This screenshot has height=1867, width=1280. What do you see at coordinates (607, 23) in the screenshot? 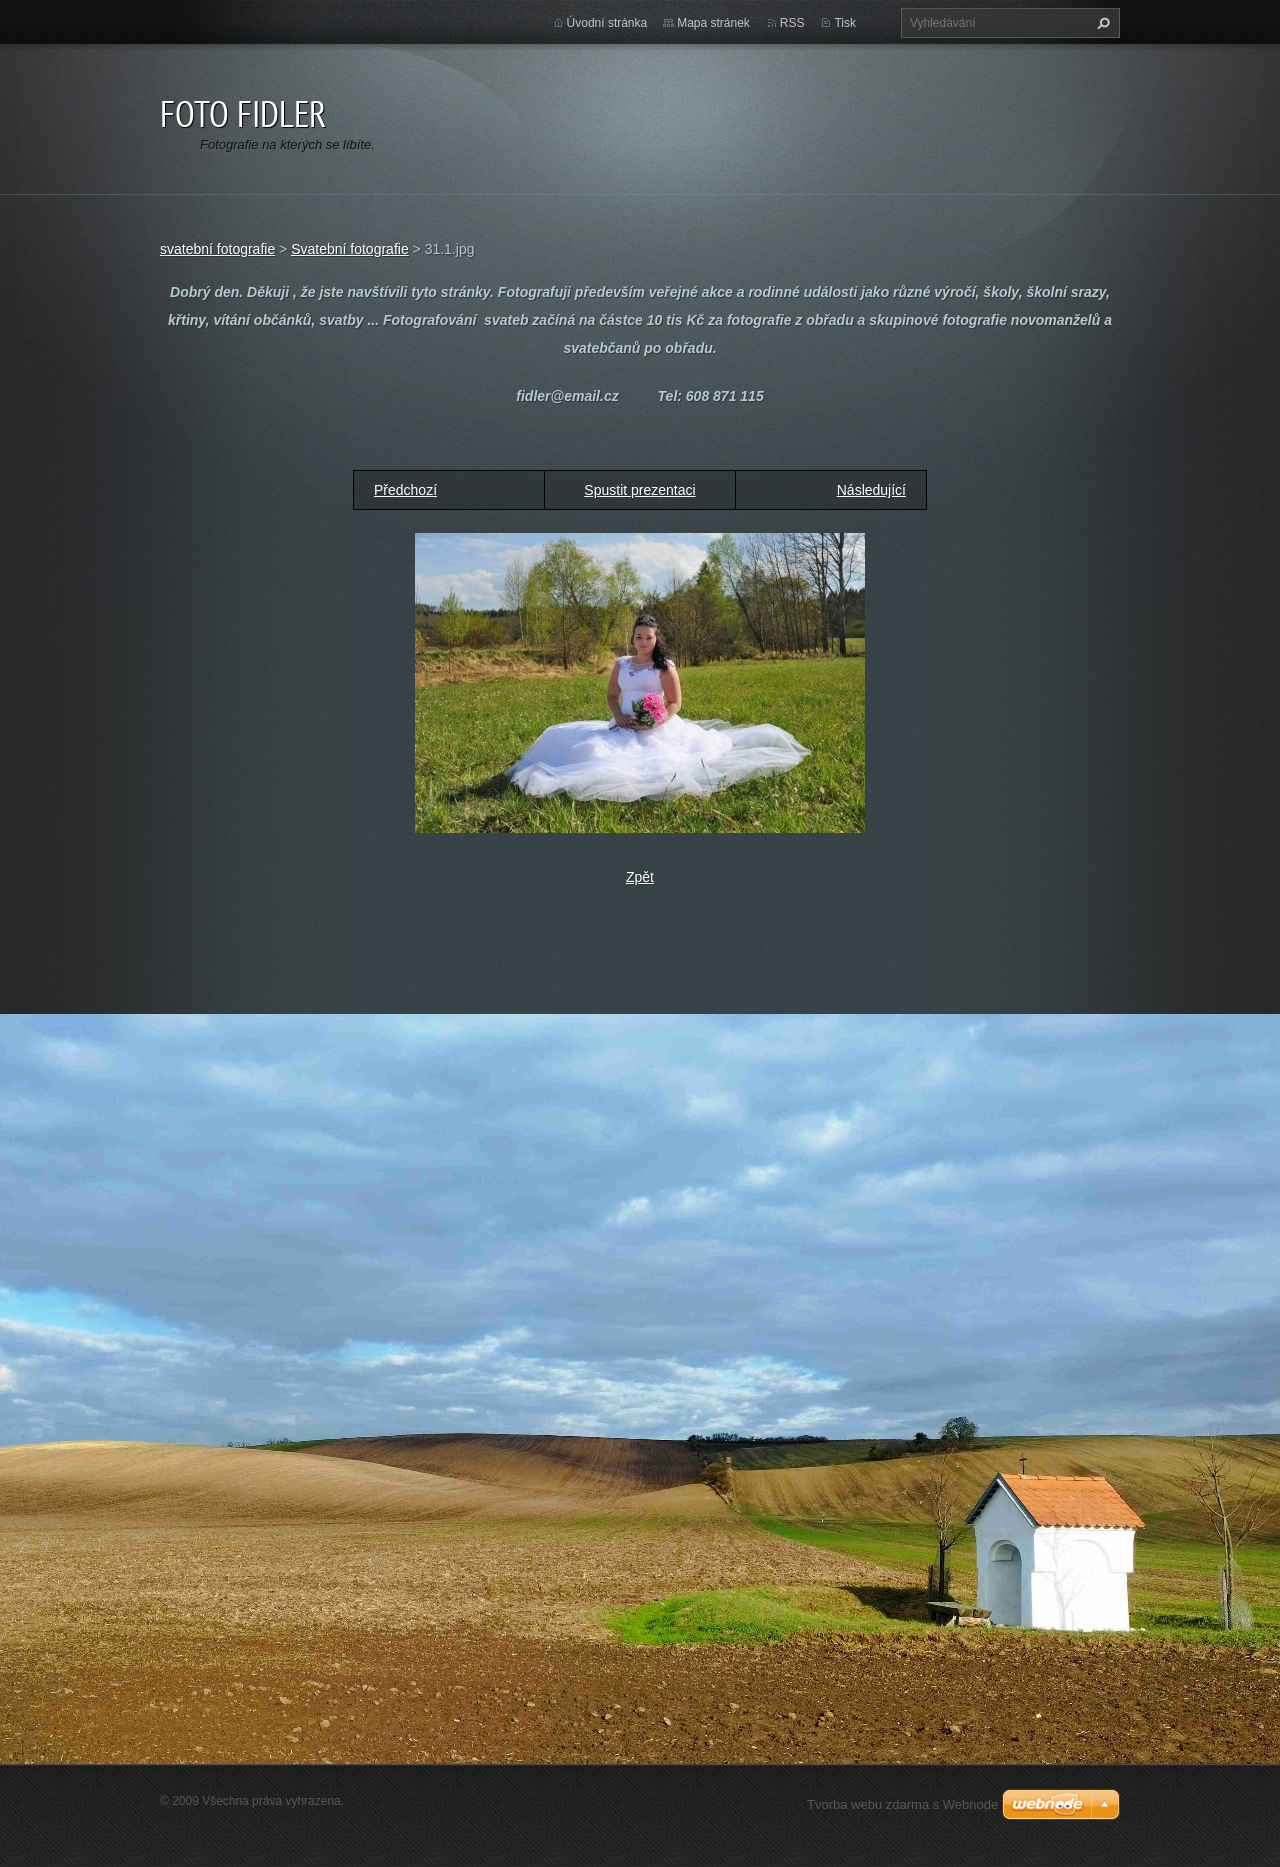
I see `Úvodní stránka` at bounding box center [607, 23].